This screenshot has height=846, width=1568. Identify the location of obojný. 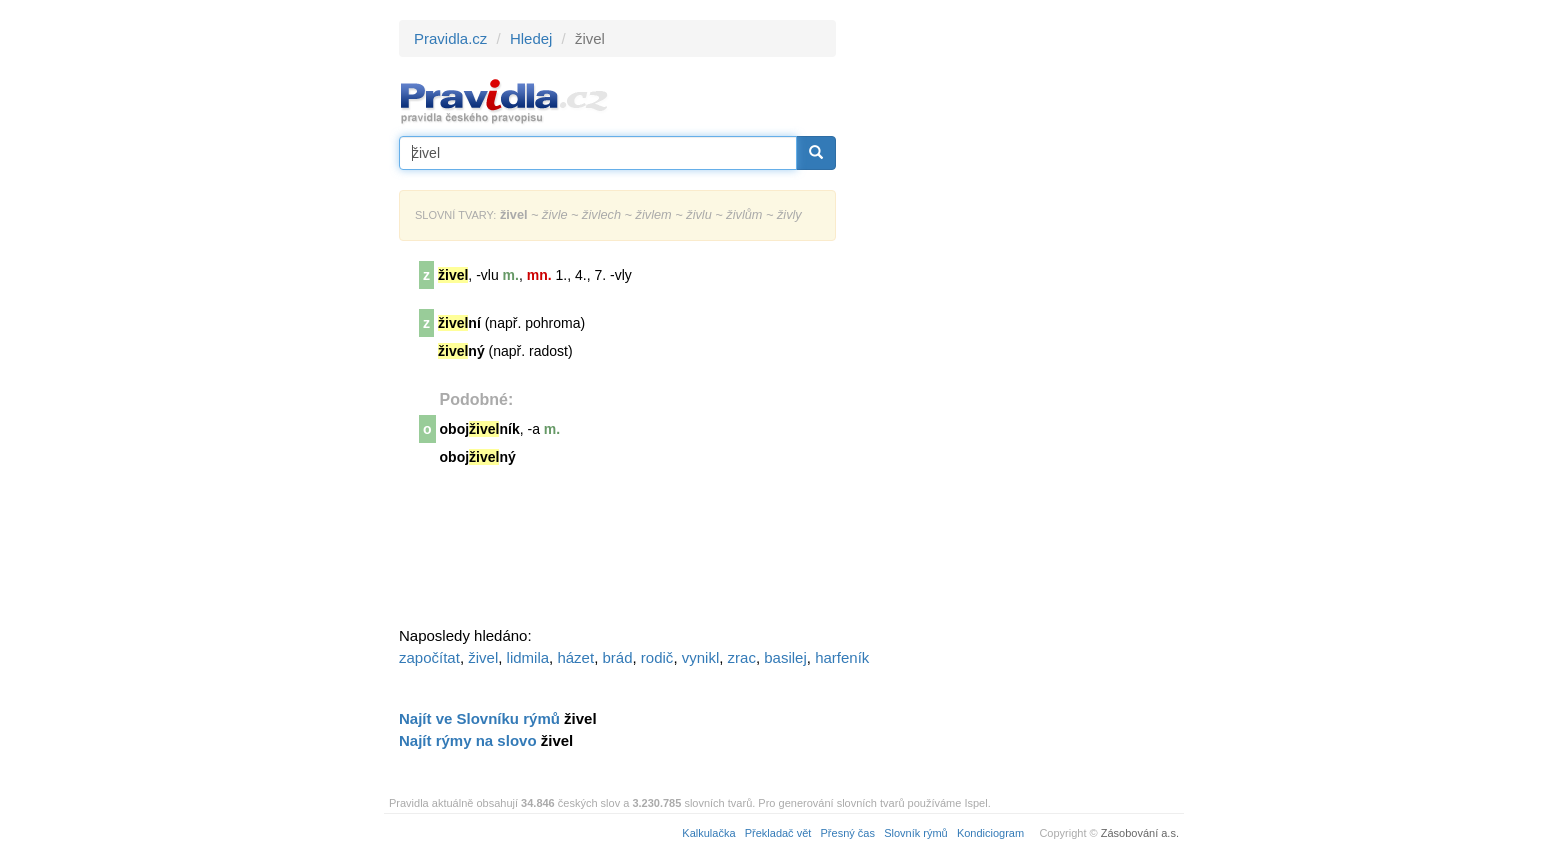
(478, 457).